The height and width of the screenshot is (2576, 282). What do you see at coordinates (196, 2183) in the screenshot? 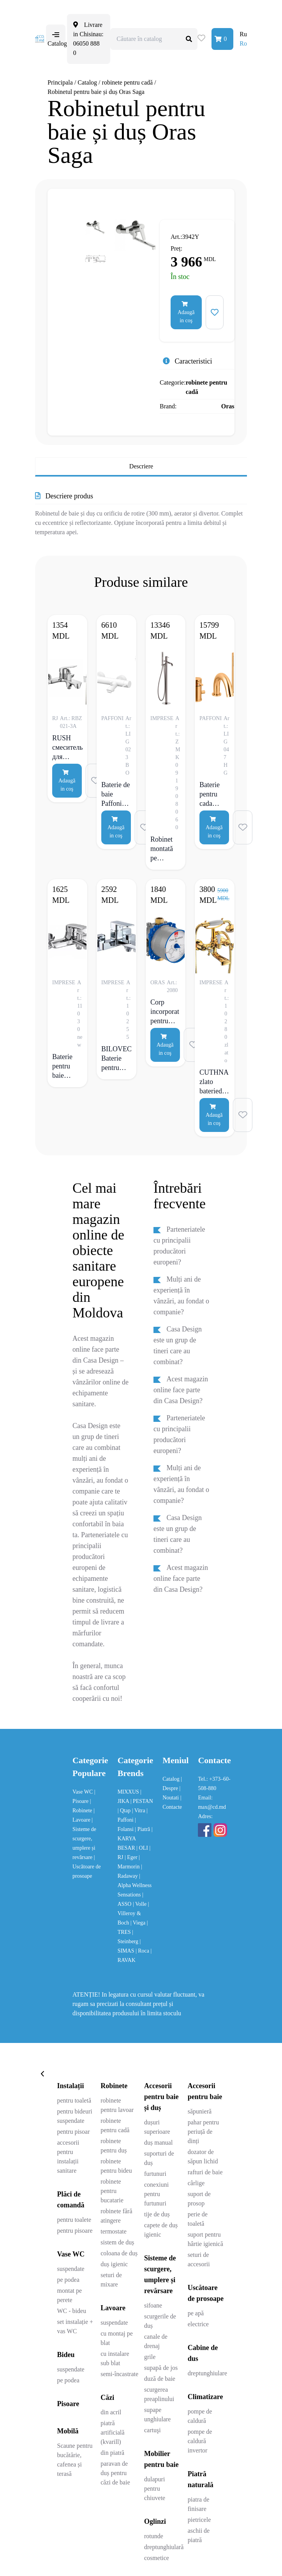
I see `cârlige` at bounding box center [196, 2183].